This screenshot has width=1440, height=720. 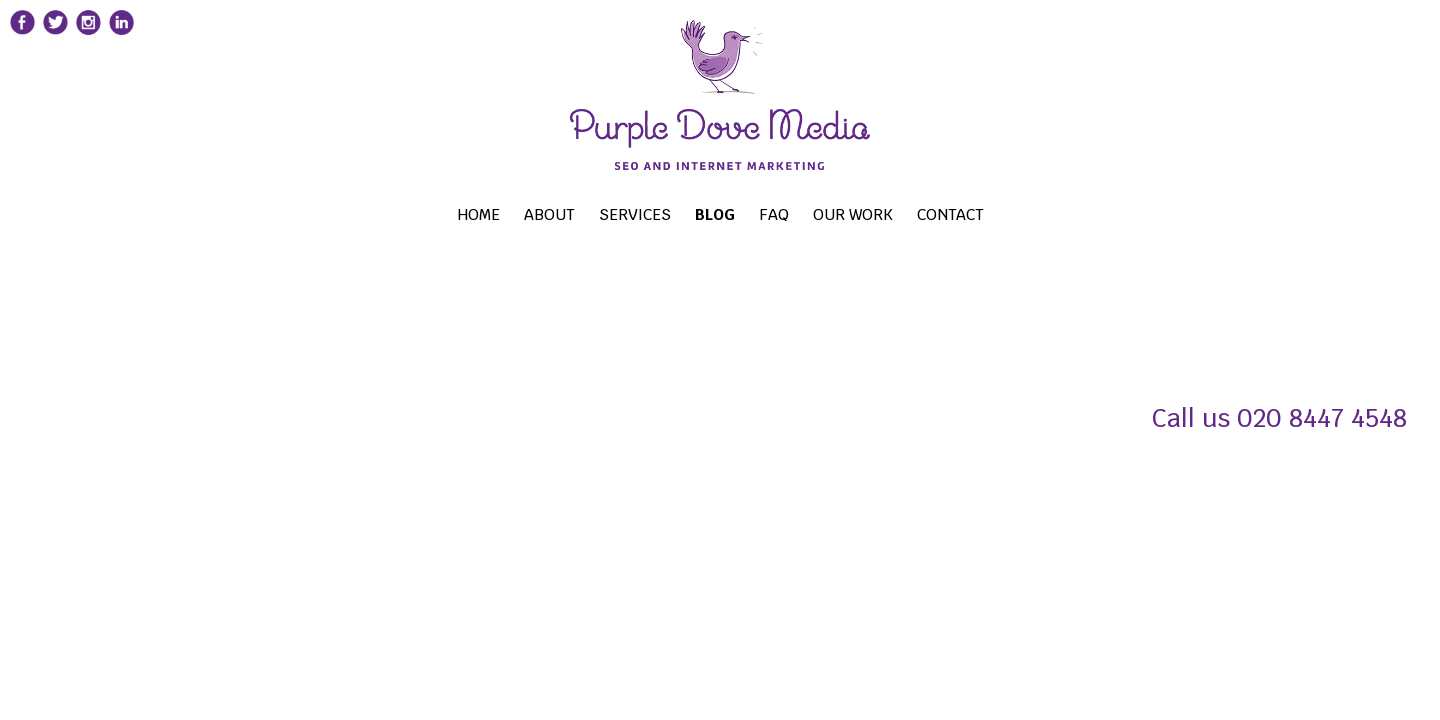 What do you see at coordinates (82, 38) in the screenshot?
I see `[Purple Dove Media Twitter page]` at bounding box center [82, 38].